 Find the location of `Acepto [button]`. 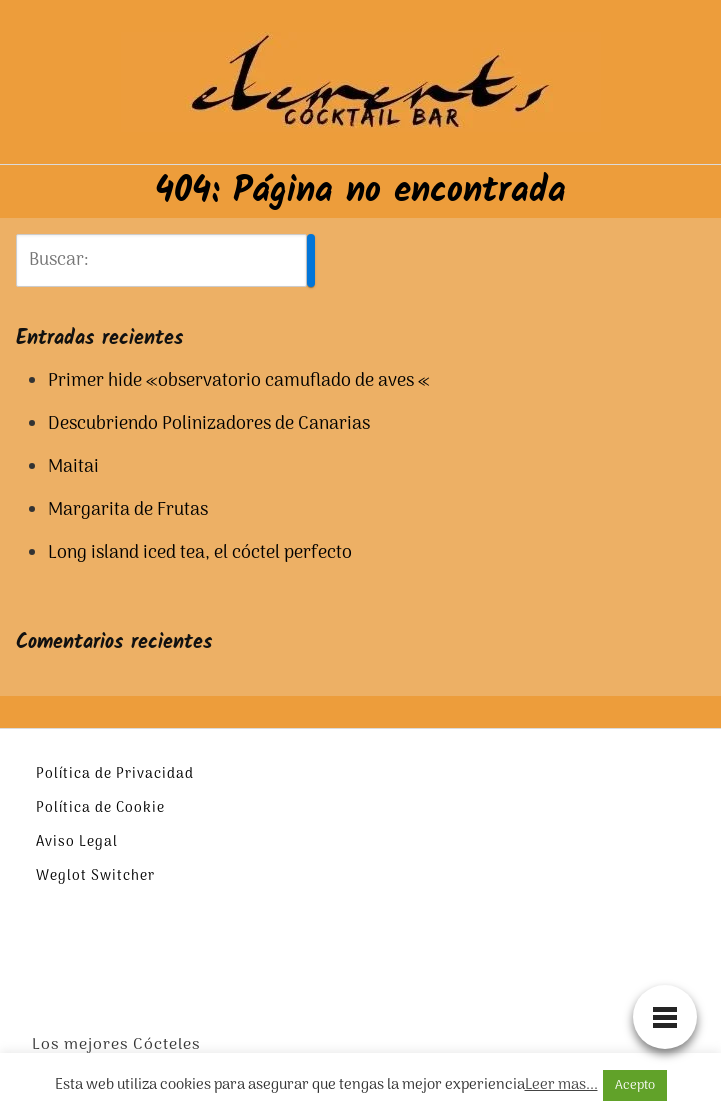

Acepto [button] is located at coordinates (635, 1085).